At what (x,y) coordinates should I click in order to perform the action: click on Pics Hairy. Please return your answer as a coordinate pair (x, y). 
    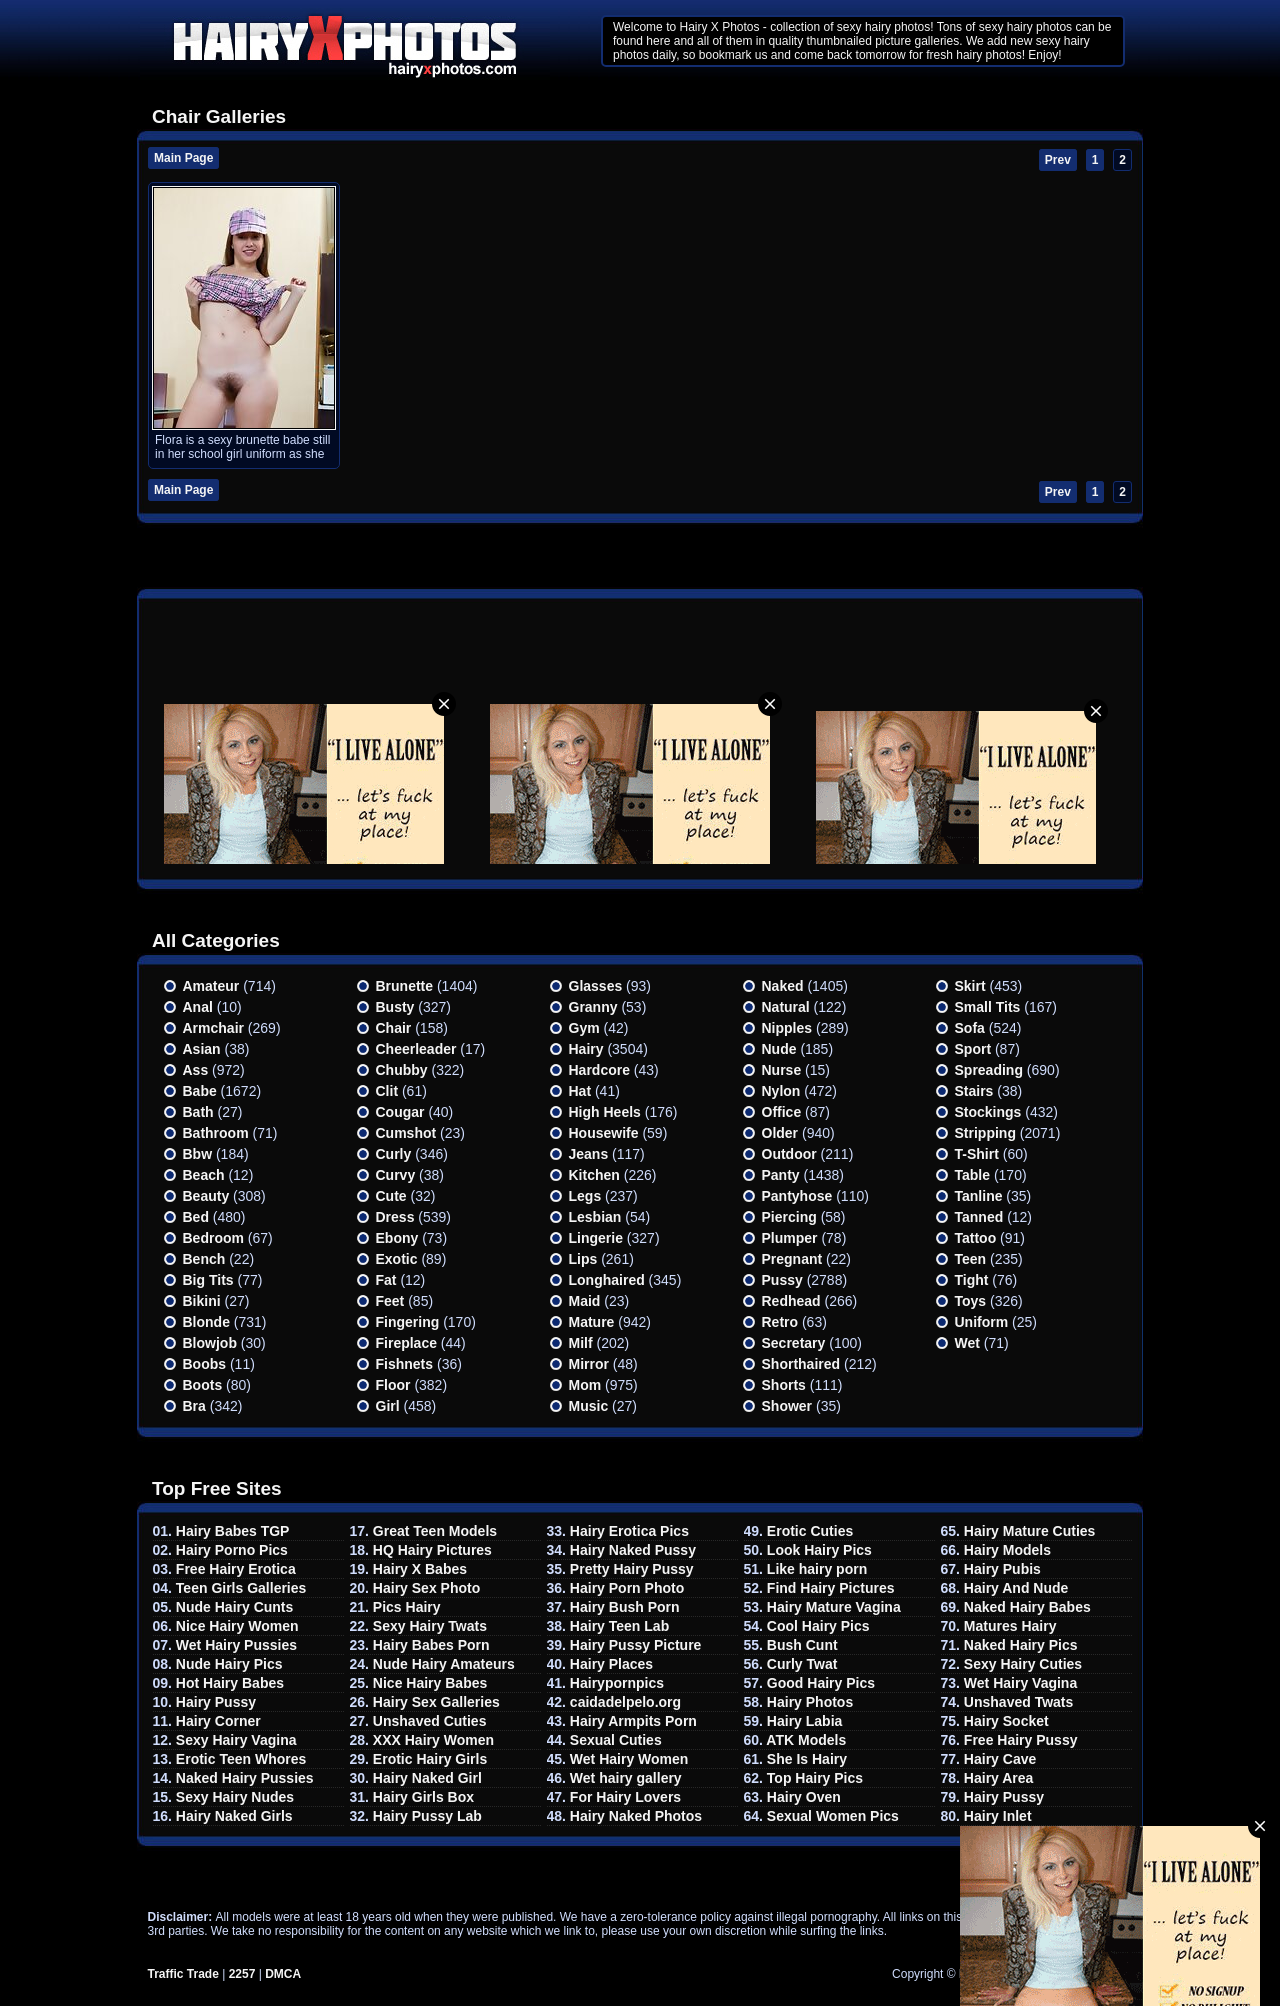
    Looking at the image, I should click on (407, 1607).